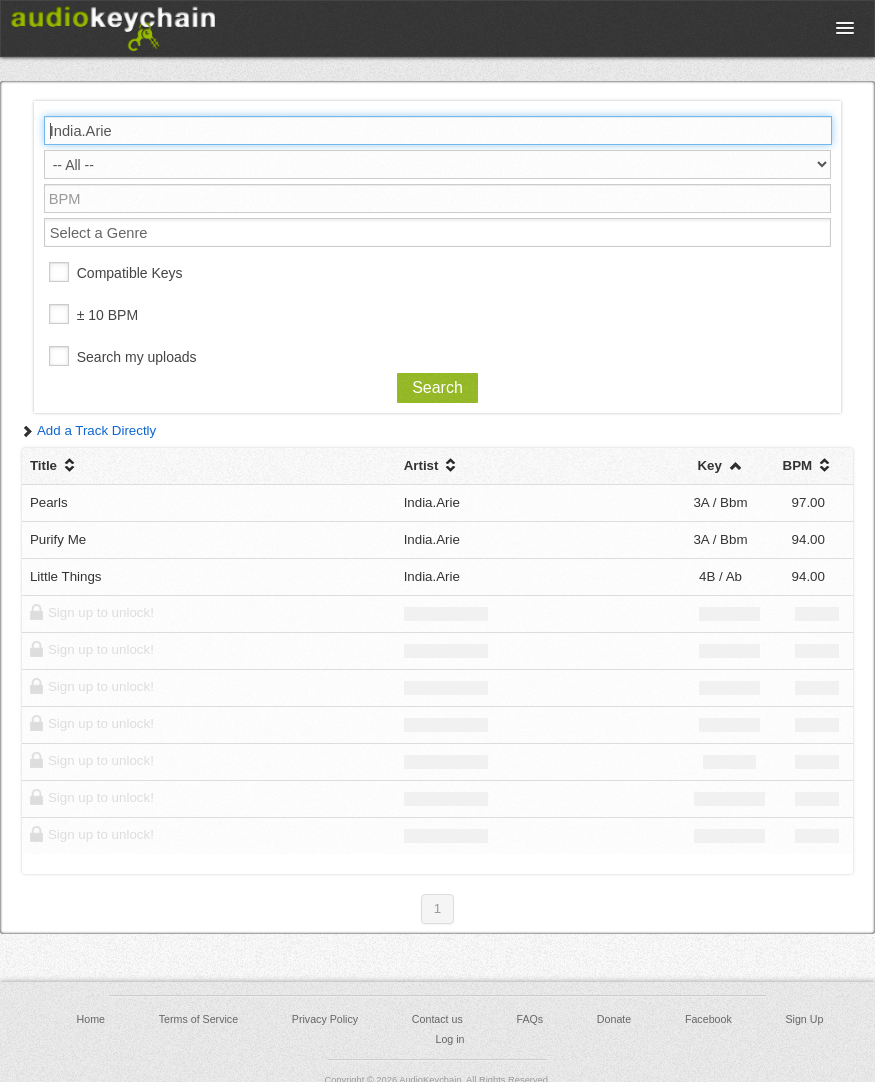 The image size is (875, 1082). Describe the element at coordinates (530, 1019) in the screenshot. I see `FAQs` at that location.